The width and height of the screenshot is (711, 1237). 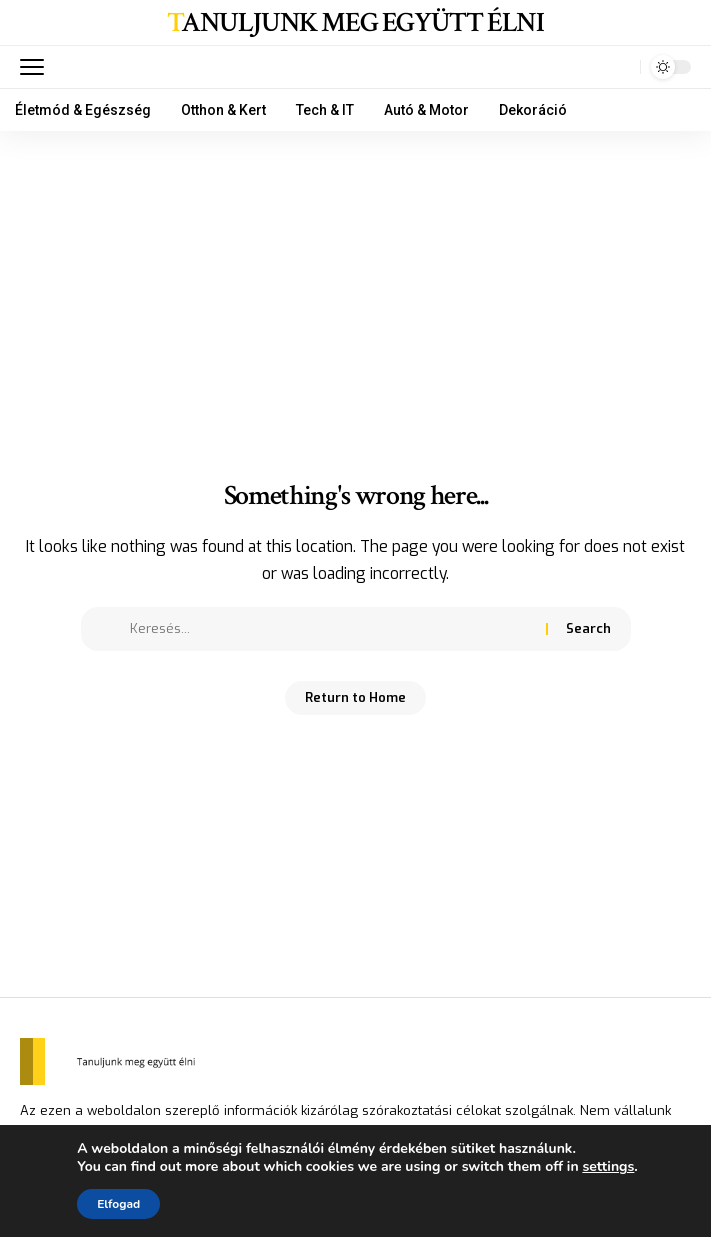 What do you see at coordinates (620, 67) in the screenshot?
I see `[search]` at bounding box center [620, 67].